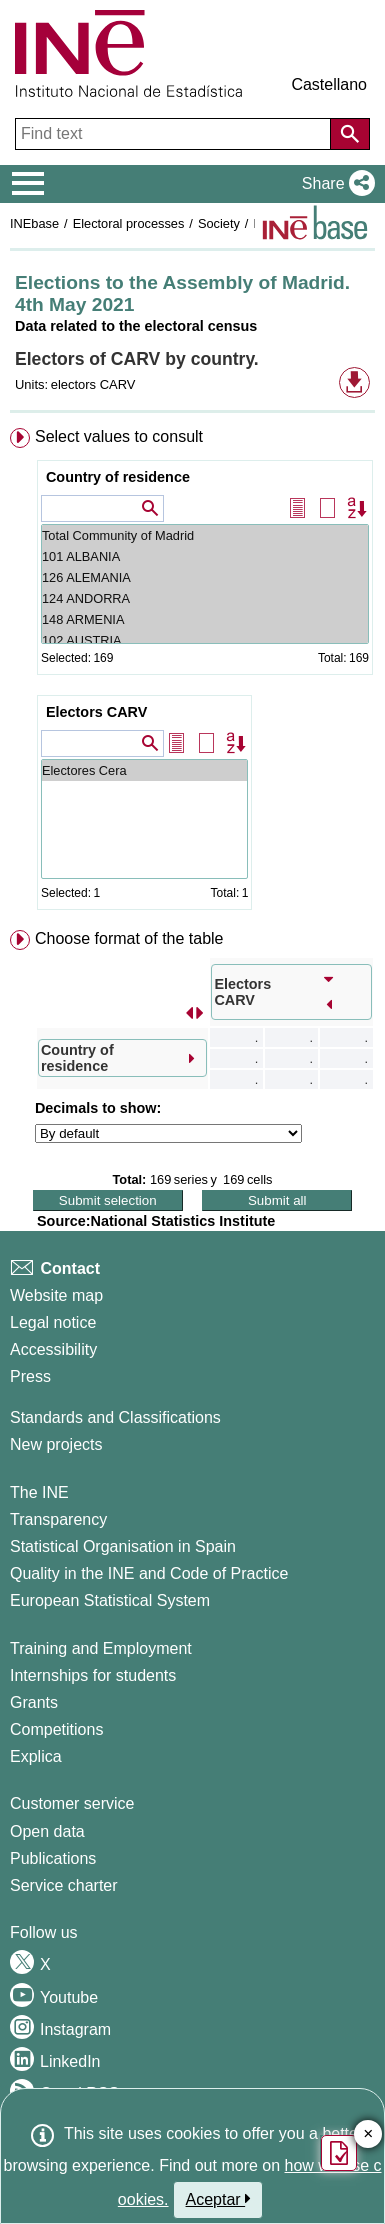 The image size is (385, 2224). What do you see at coordinates (192, 673) in the screenshot?
I see `[menuitem]` at bounding box center [192, 673].